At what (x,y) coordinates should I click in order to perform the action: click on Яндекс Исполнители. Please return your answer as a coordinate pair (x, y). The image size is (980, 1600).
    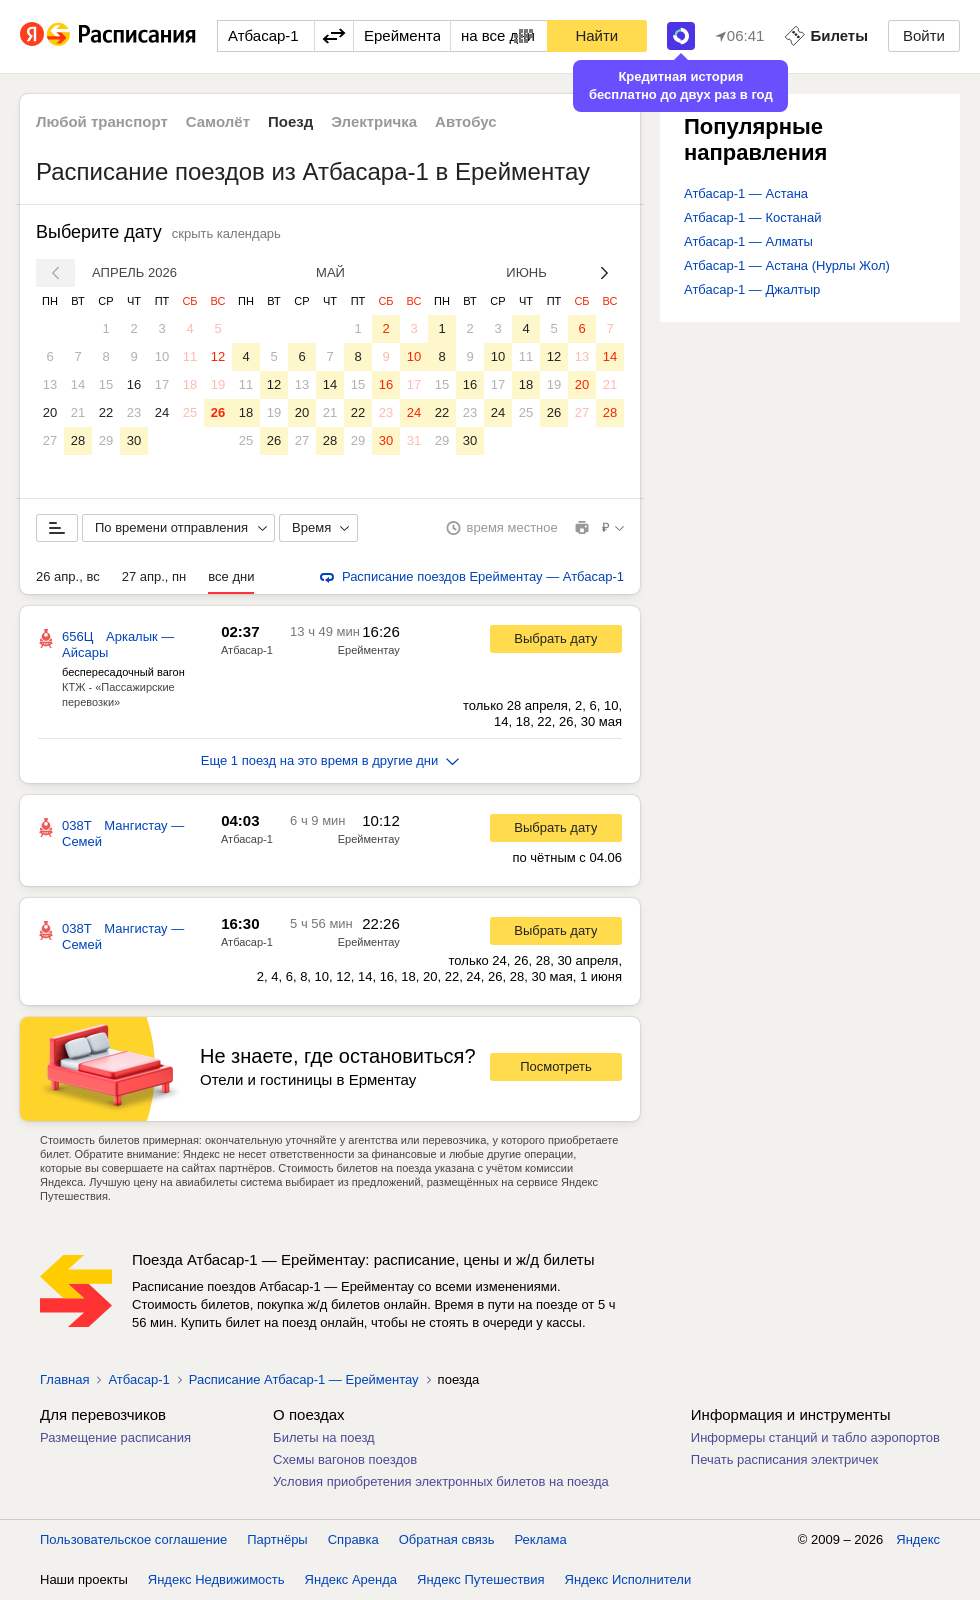
    Looking at the image, I should click on (628, 1579).